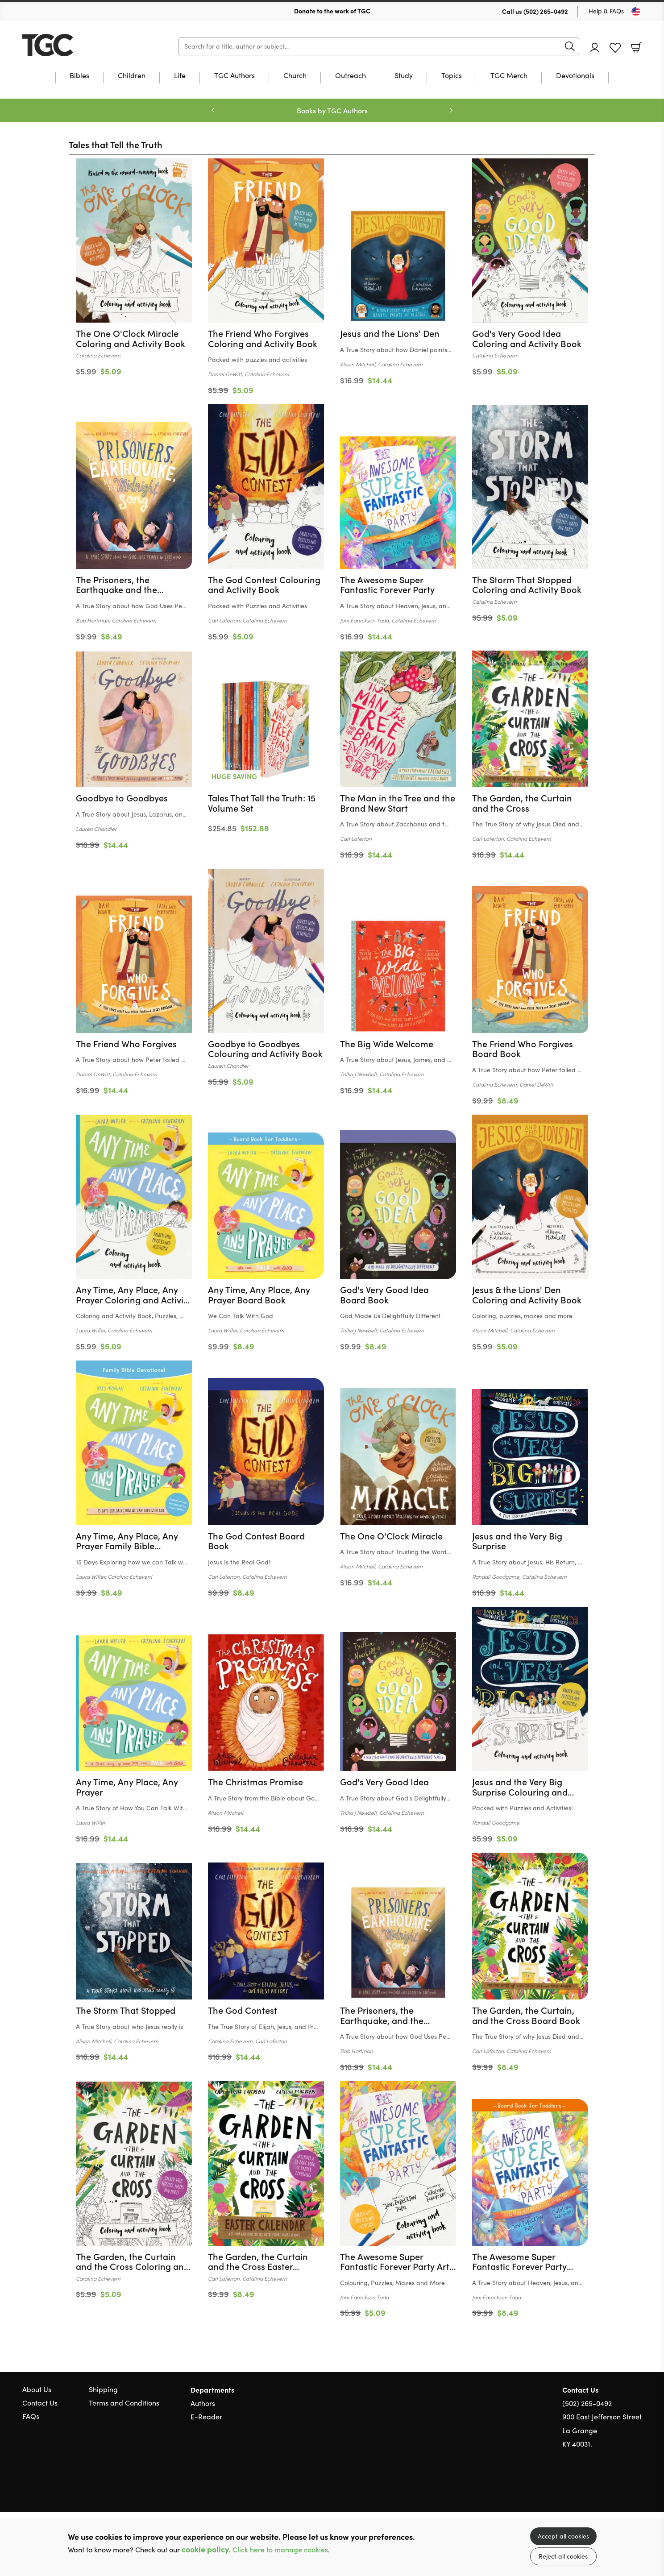  Describe the element at coordinates (403, 76) in the screenshot. I see `Study` at that location.